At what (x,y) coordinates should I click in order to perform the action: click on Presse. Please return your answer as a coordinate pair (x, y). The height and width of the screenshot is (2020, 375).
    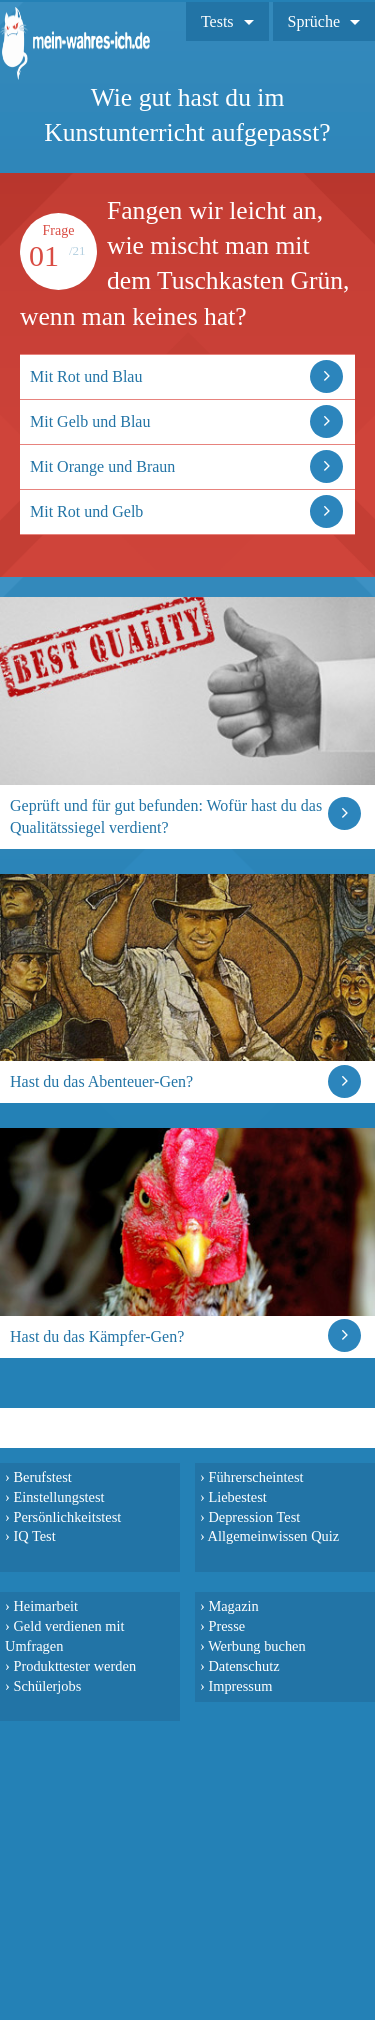
    Looking at the image, I should click on (226, 1626).